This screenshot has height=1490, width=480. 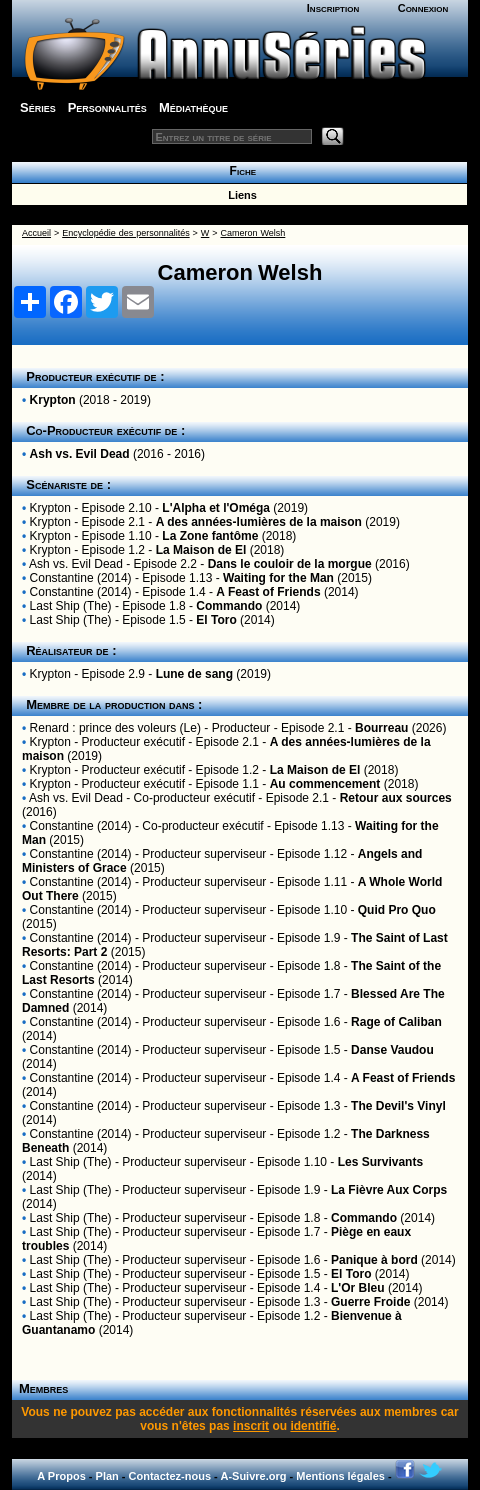 I want to click on A Propos, so click(x=61, y=1476).